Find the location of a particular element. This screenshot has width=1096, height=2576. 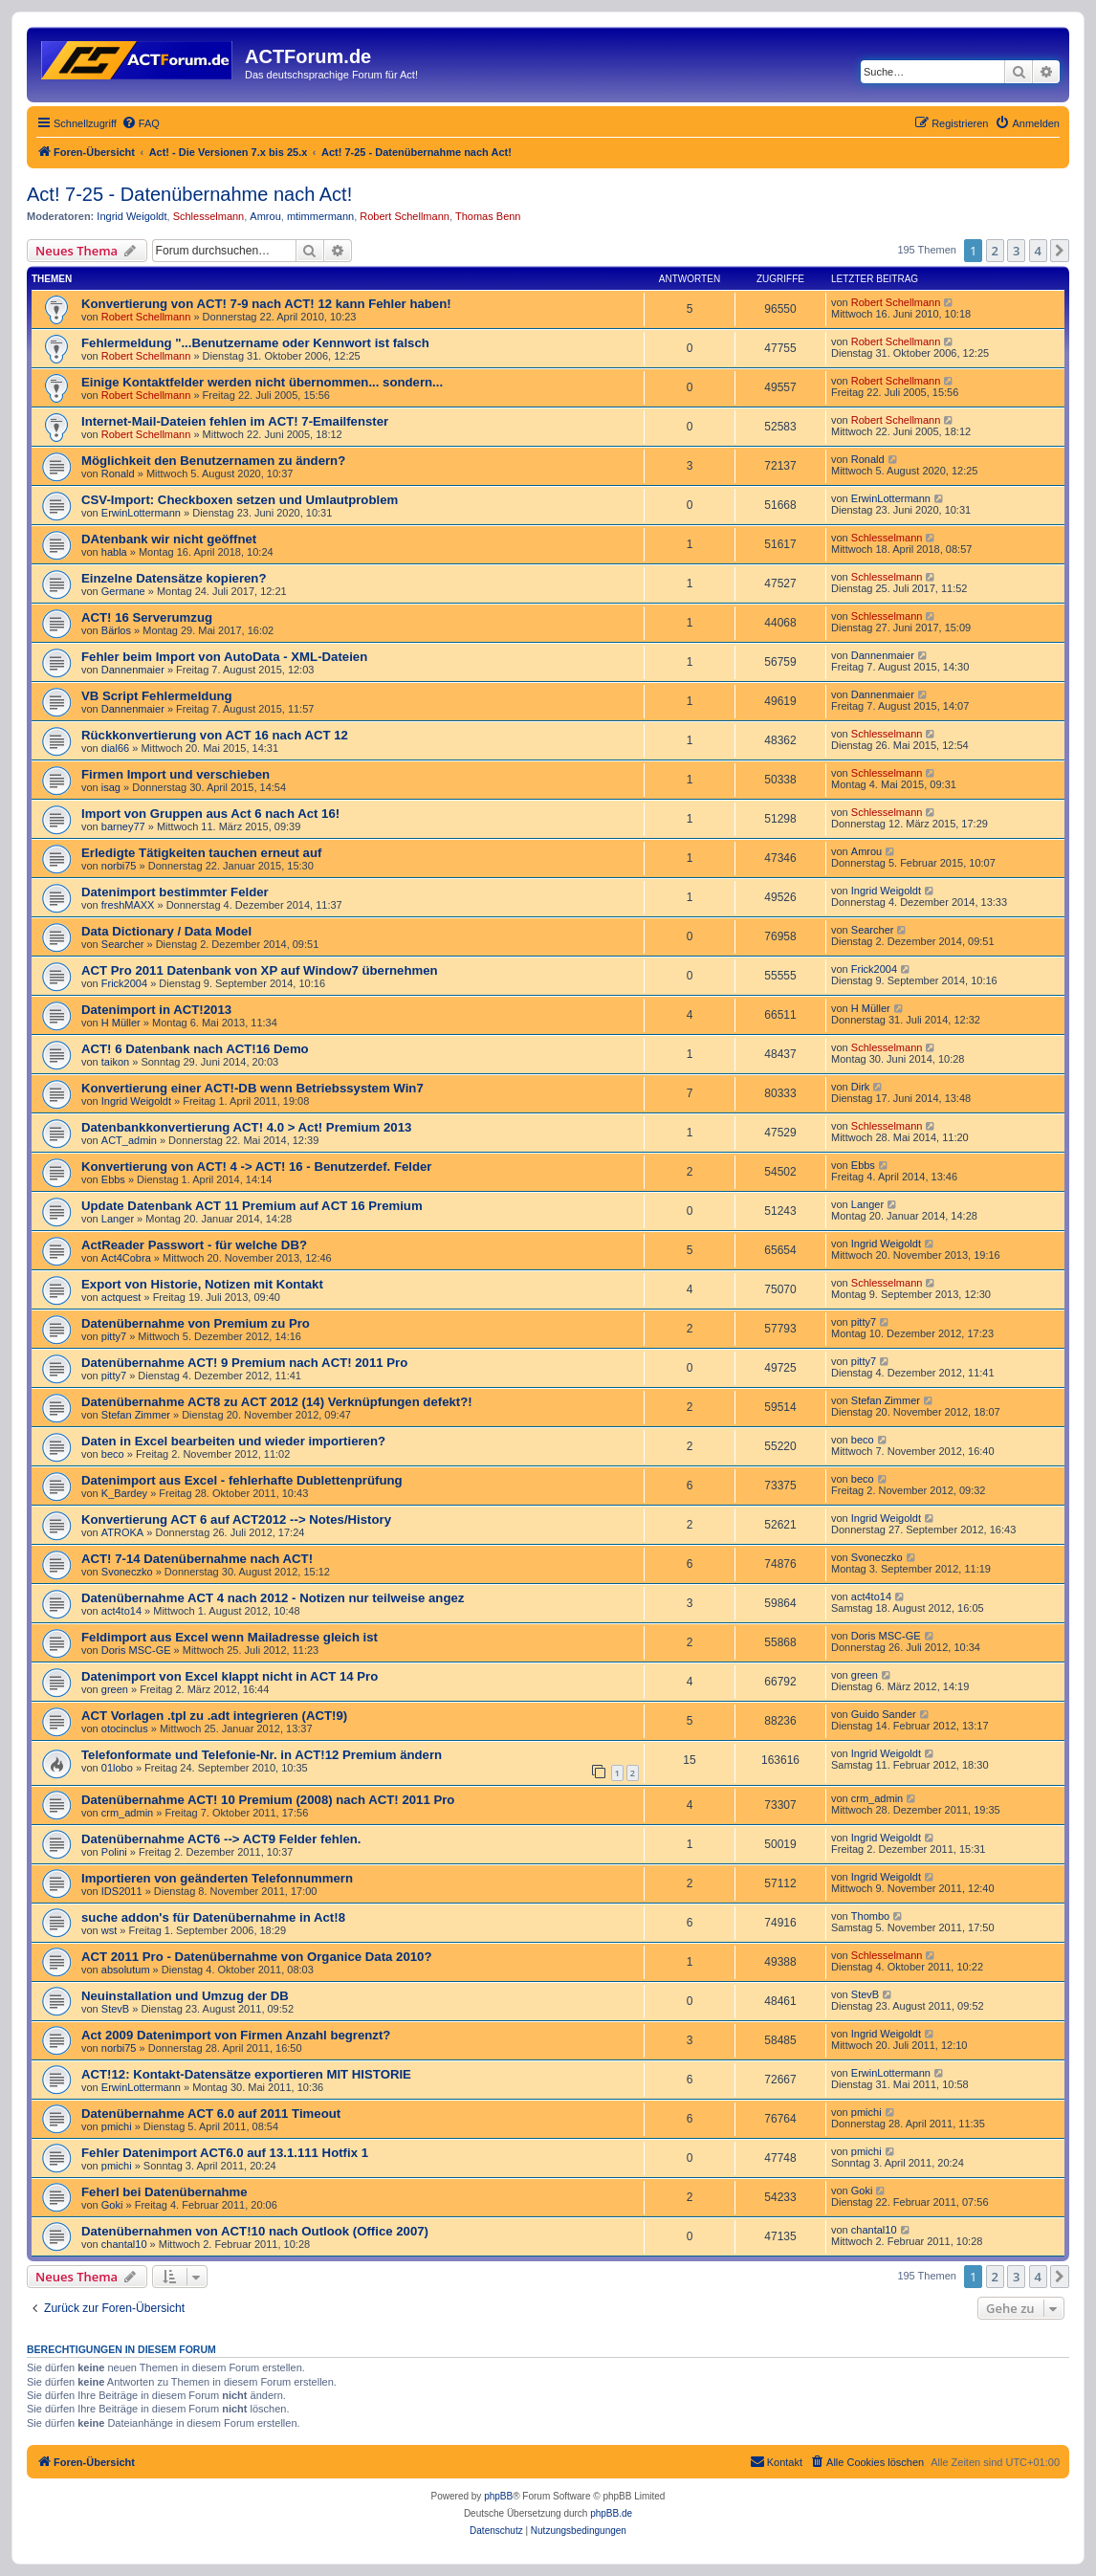

dial66 is located at coordinates (115, 748).